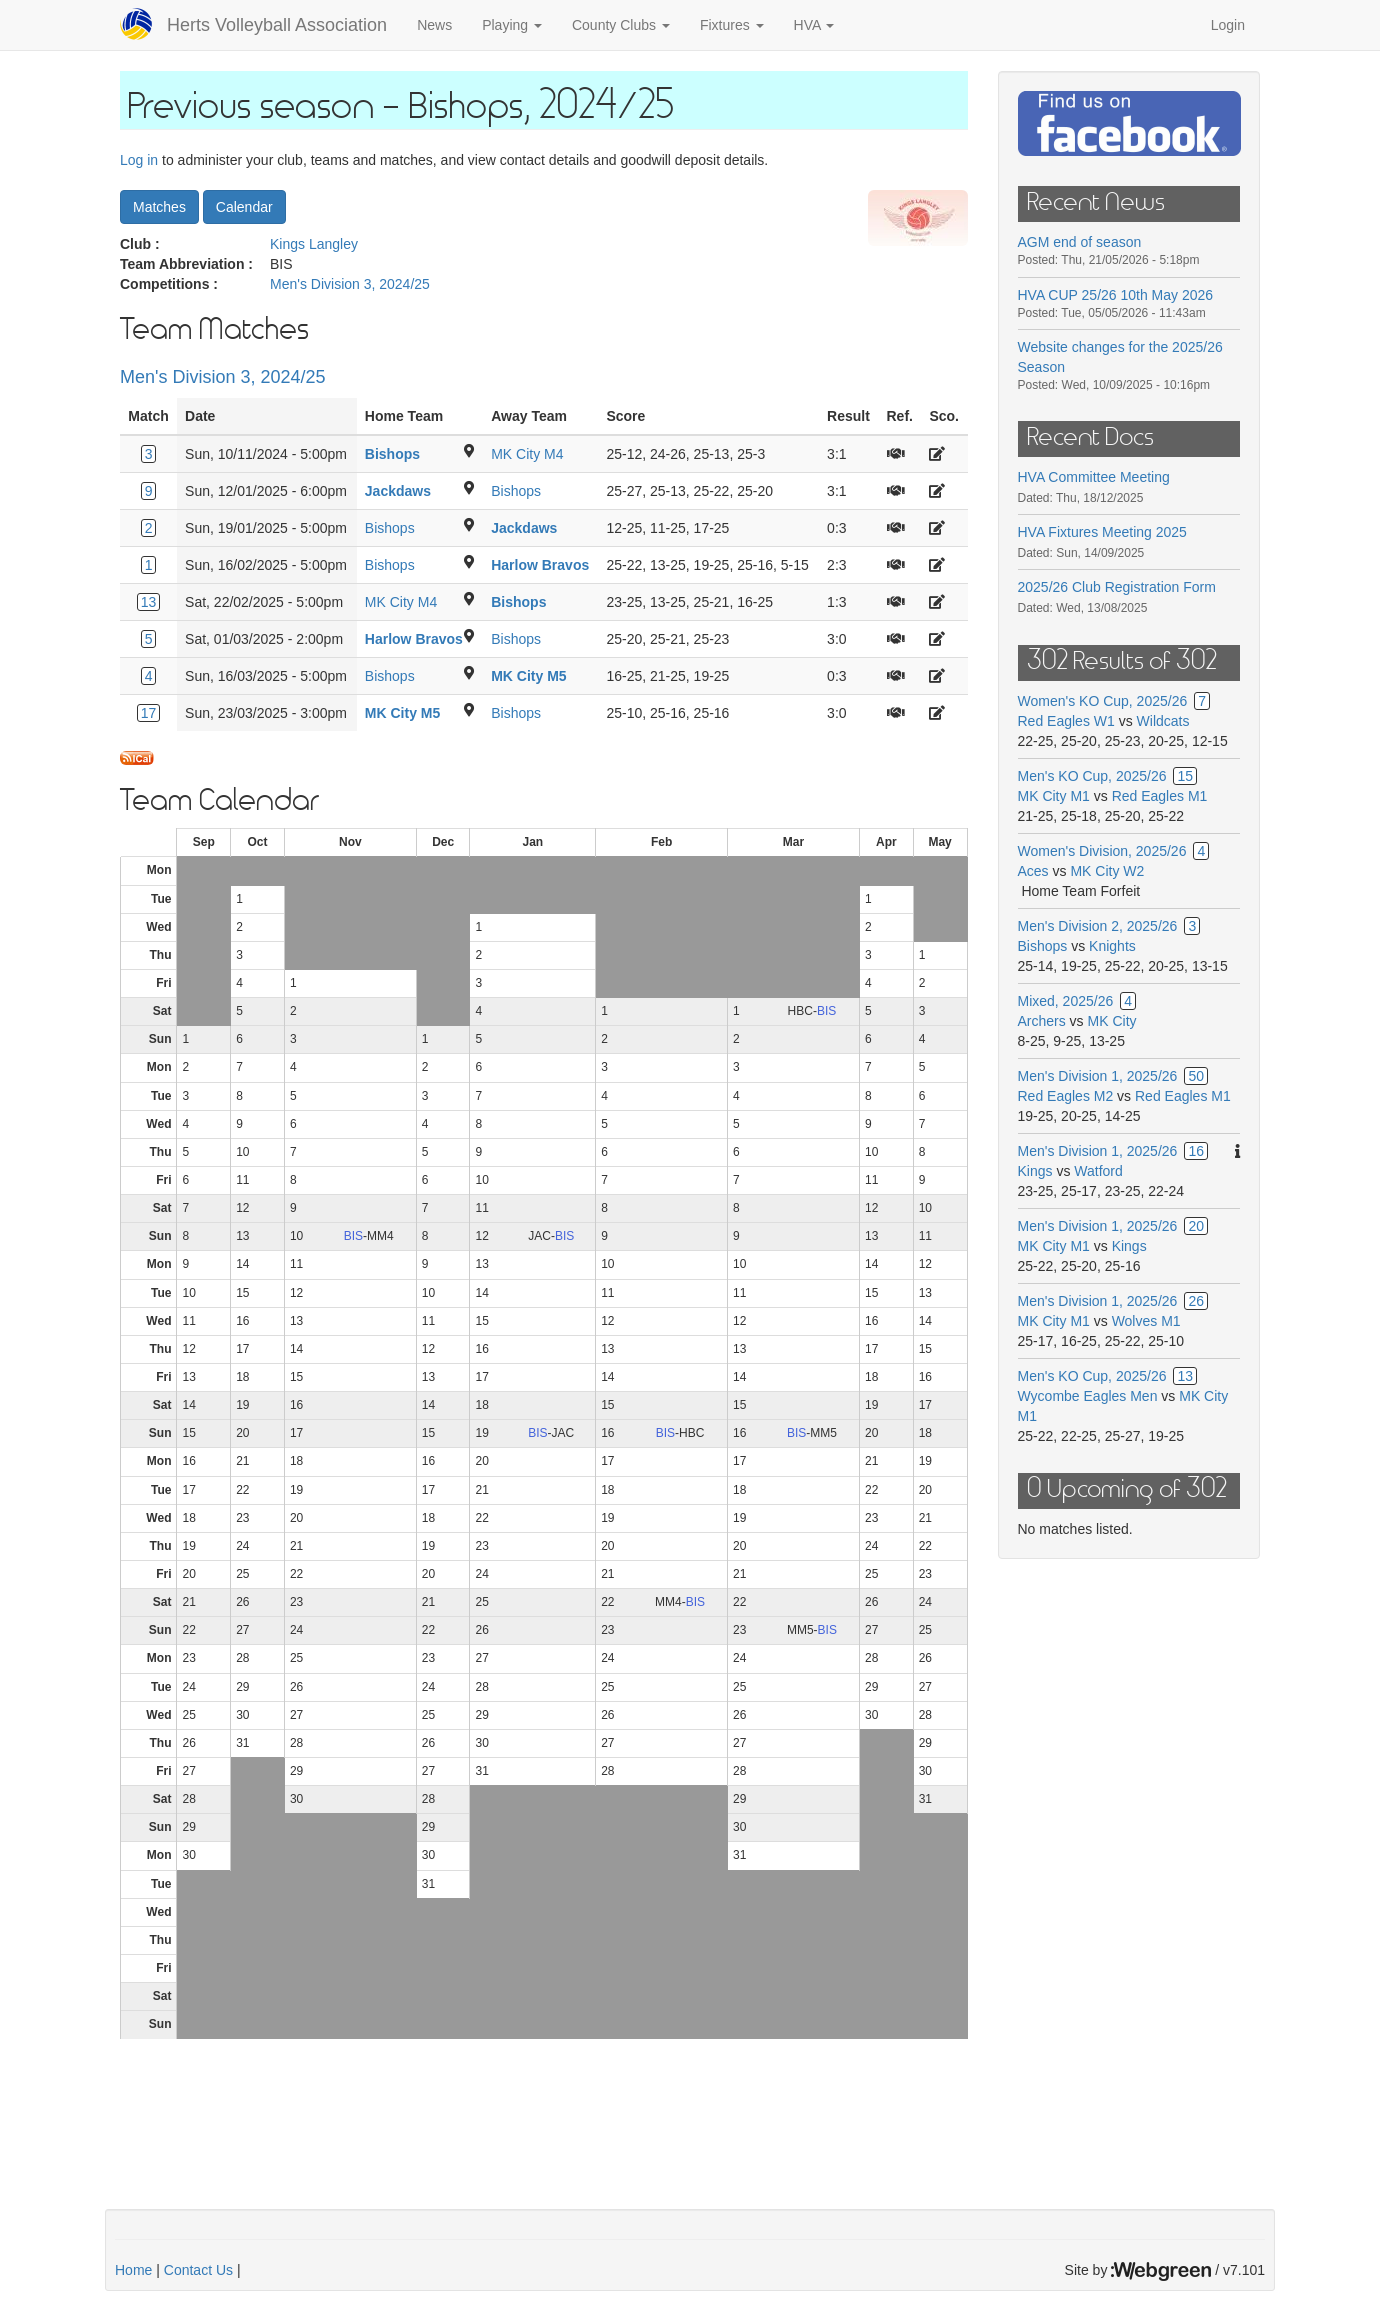 The width and height of the screenshot is (1380, 2311). What do you see at coordinates (1054, 796) in the screenshot?
I see `MK City M1` at bounding box center [1054, 796].